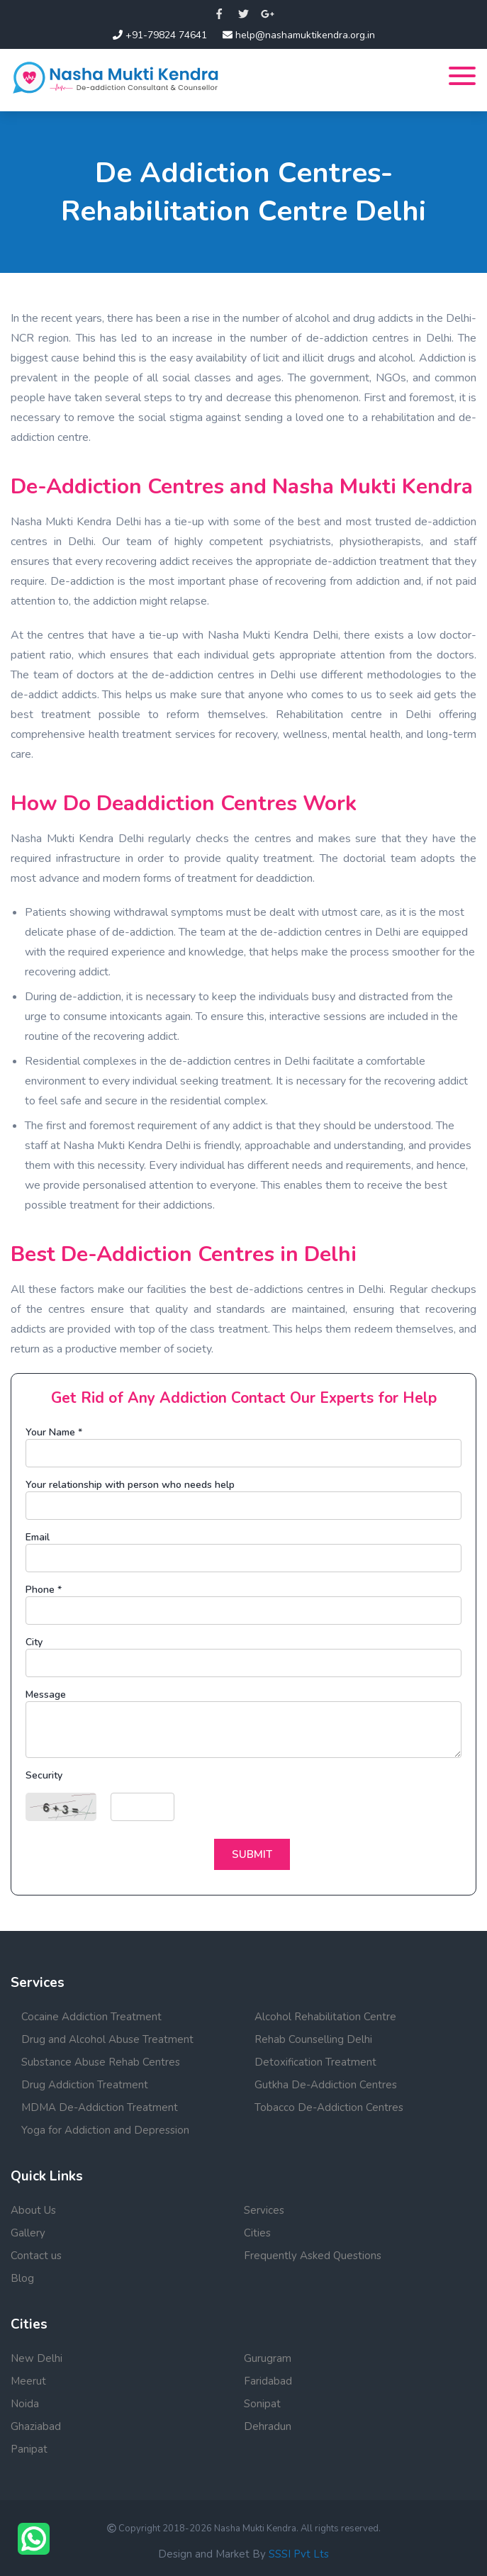  I want to click on Your relationship with person who needs help, so click(130, 1484).